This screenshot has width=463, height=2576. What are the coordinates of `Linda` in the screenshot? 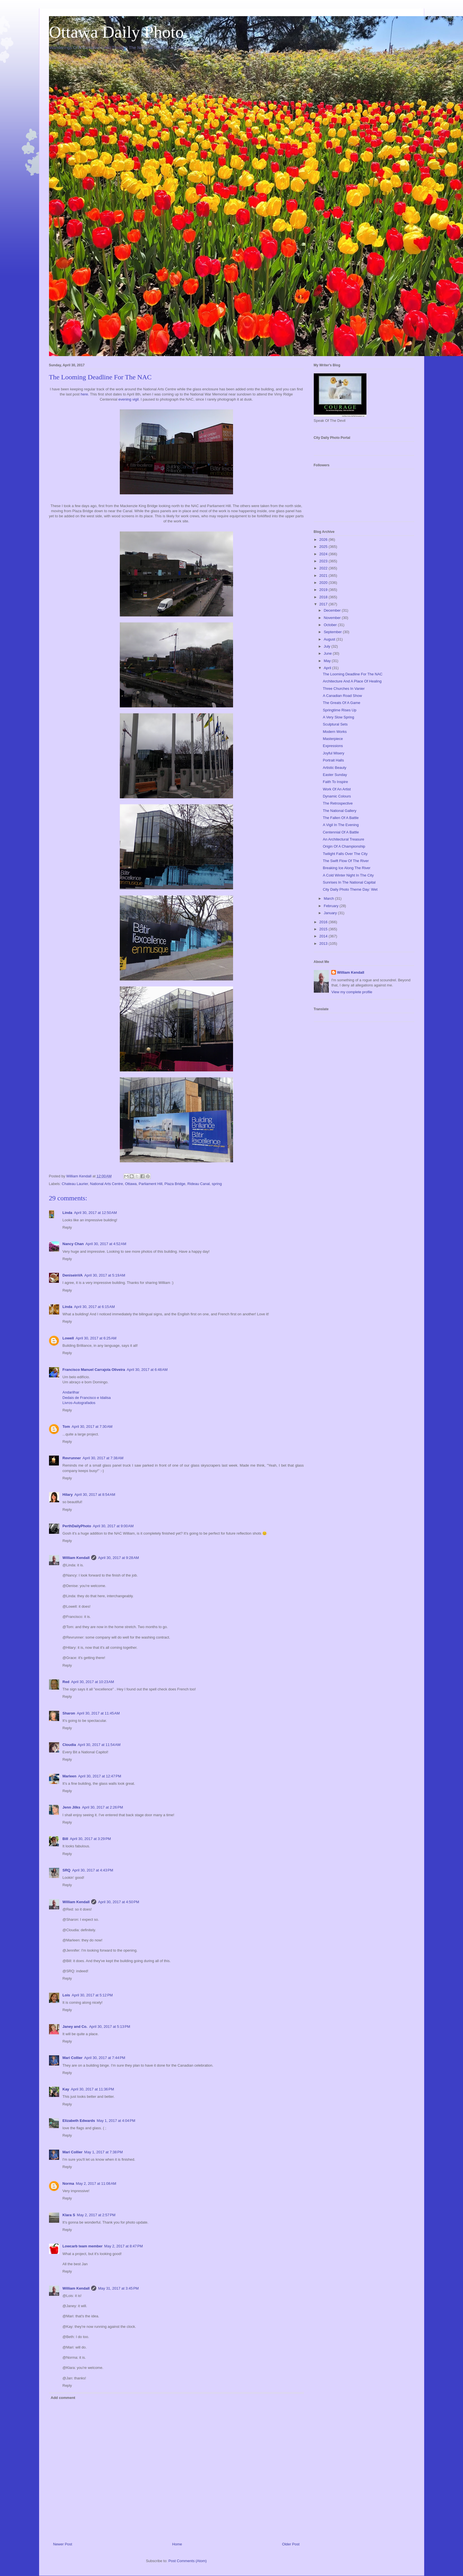 It's located at (67, 1213).